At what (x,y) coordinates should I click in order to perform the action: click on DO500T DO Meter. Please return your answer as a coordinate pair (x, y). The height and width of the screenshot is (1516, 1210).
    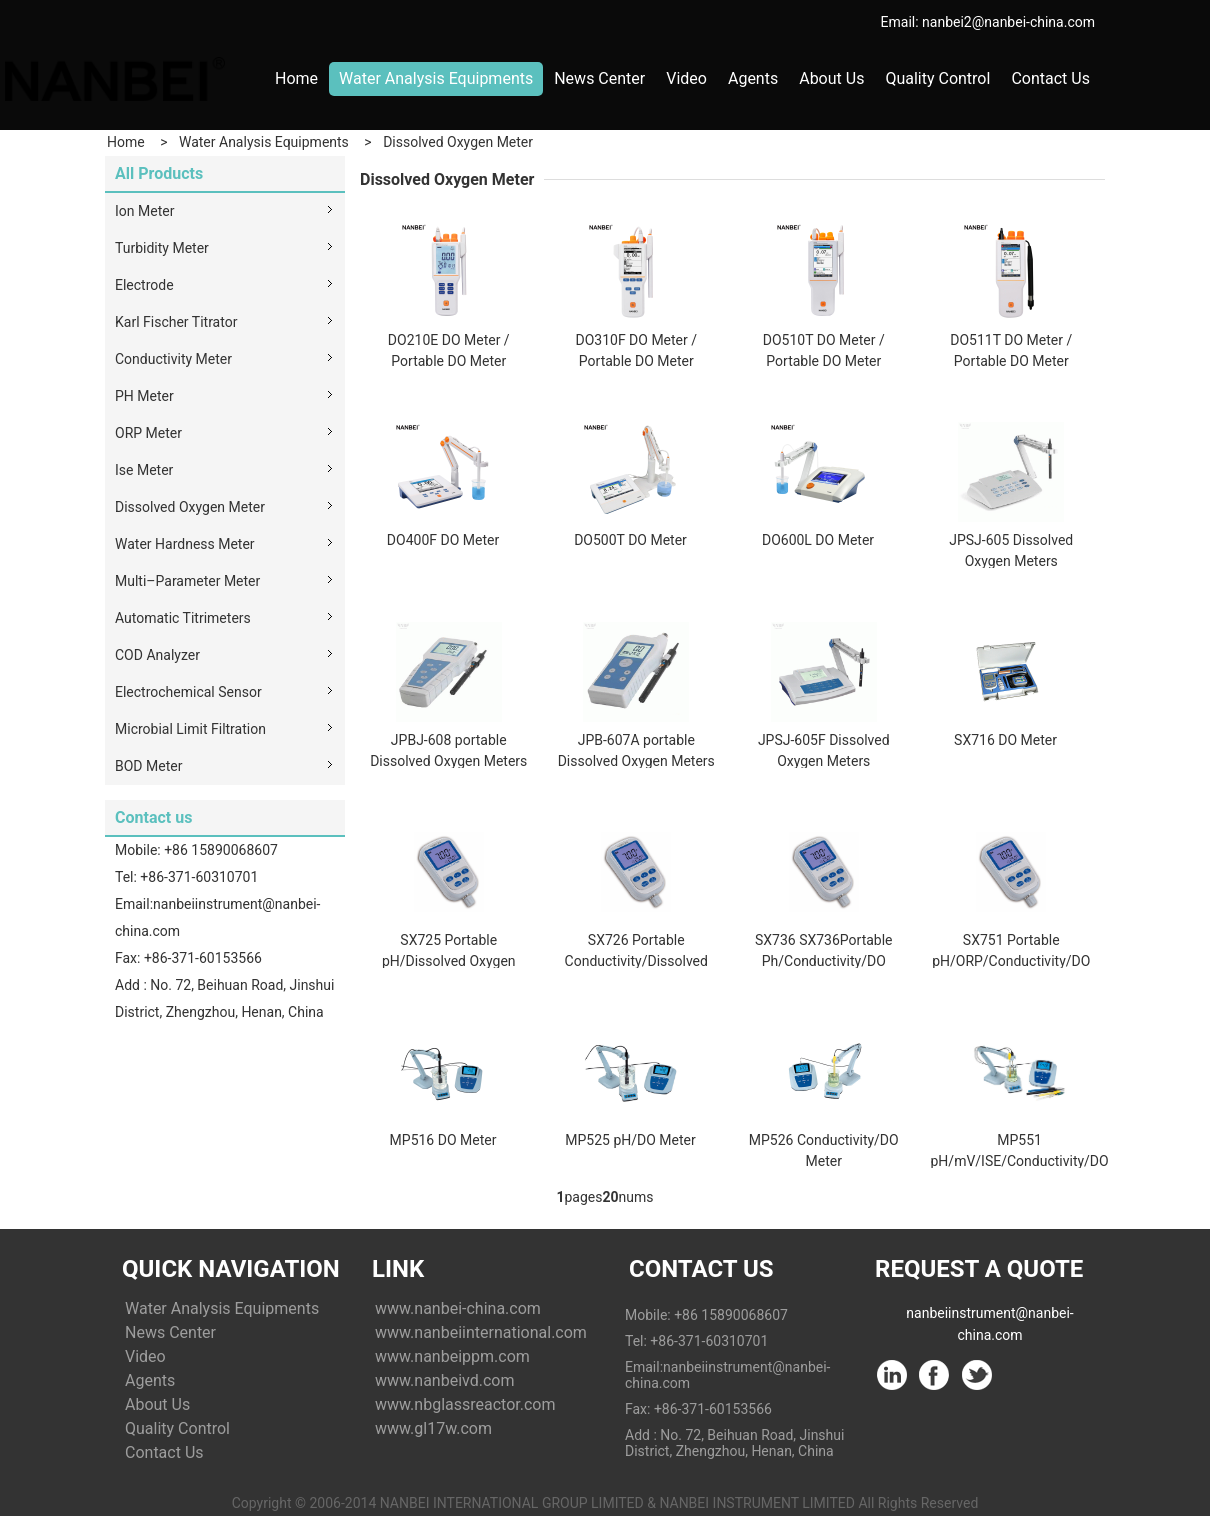
    Looking at the image, I should click on (630, 540).